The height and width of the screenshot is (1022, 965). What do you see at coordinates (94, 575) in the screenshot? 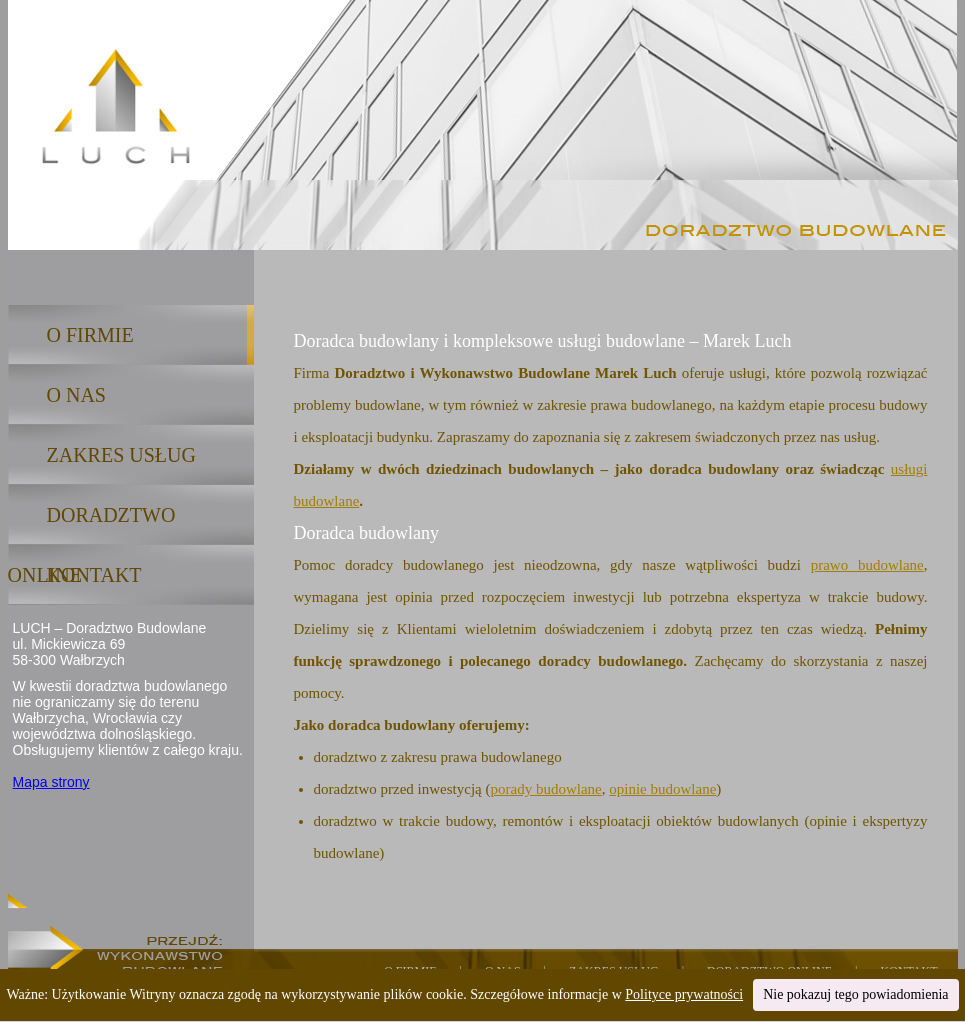
I see `KONTAKT` at bounding box center [94, 575].